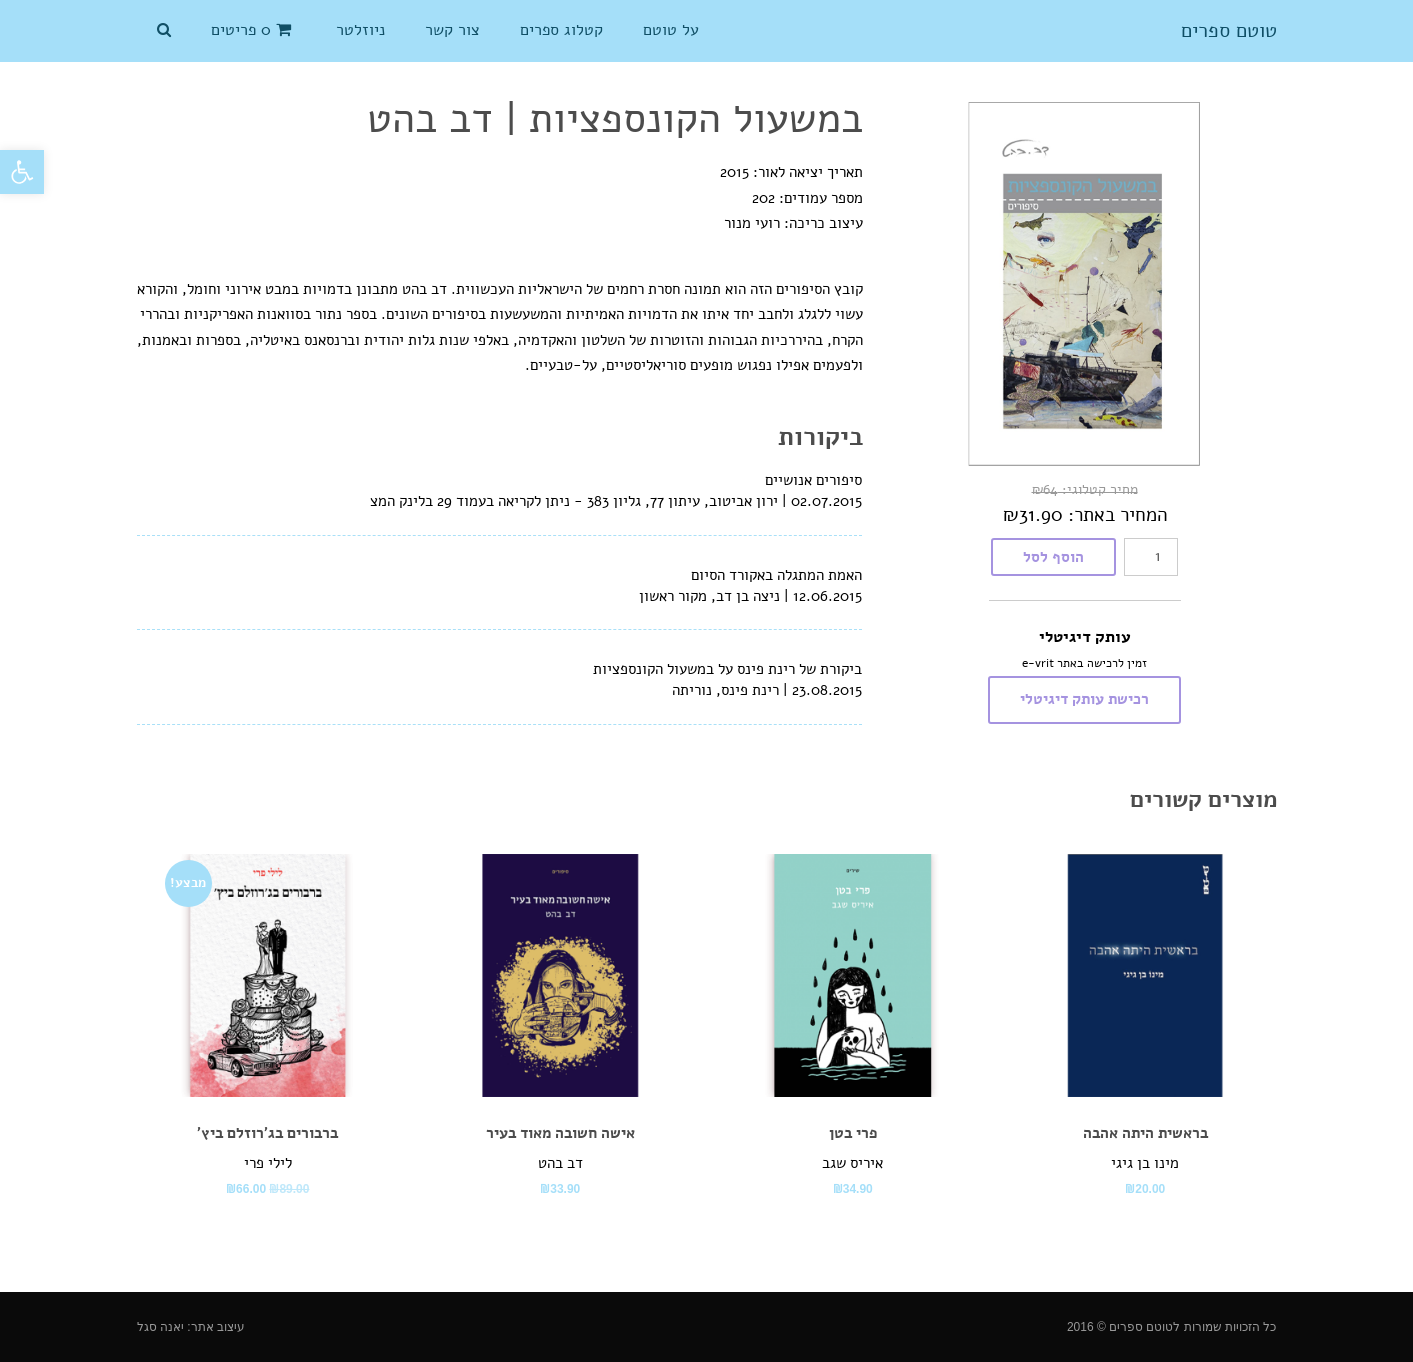  I want to click on ירון אביטוב, עיתון 77, גליון 383 - ניתן לקריאה בעמוד 29 בלינק המצ [link], so click(574, 501).